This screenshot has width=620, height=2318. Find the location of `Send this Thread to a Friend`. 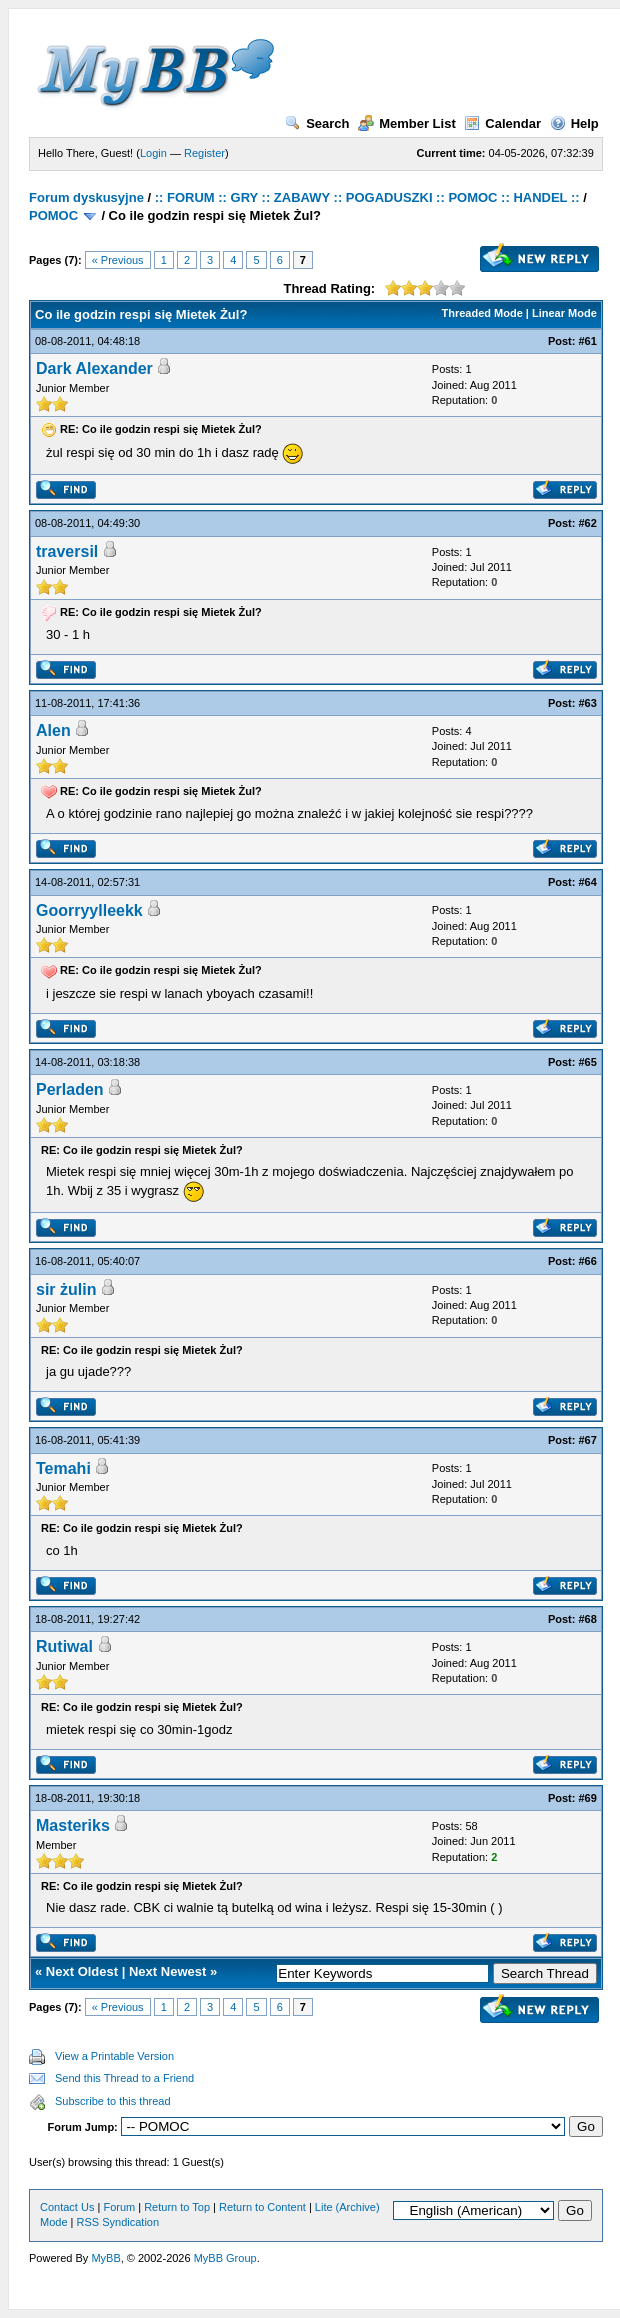

Send this Thread to a Friend is located at coordinates (124, 2078).